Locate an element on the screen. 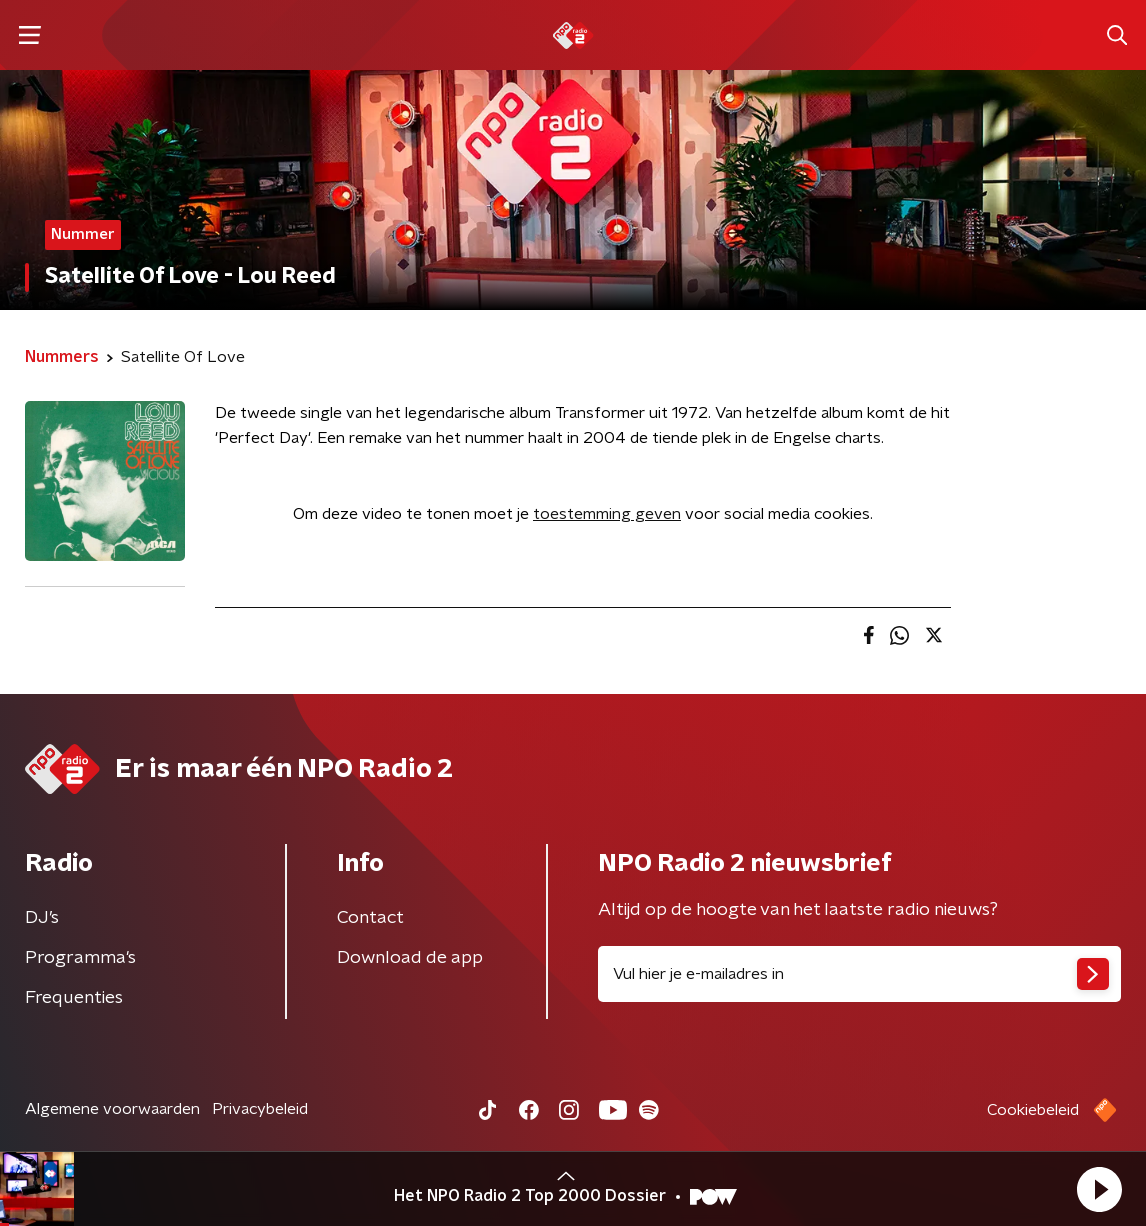  toestemming geven is located at coordinates (607, 514).